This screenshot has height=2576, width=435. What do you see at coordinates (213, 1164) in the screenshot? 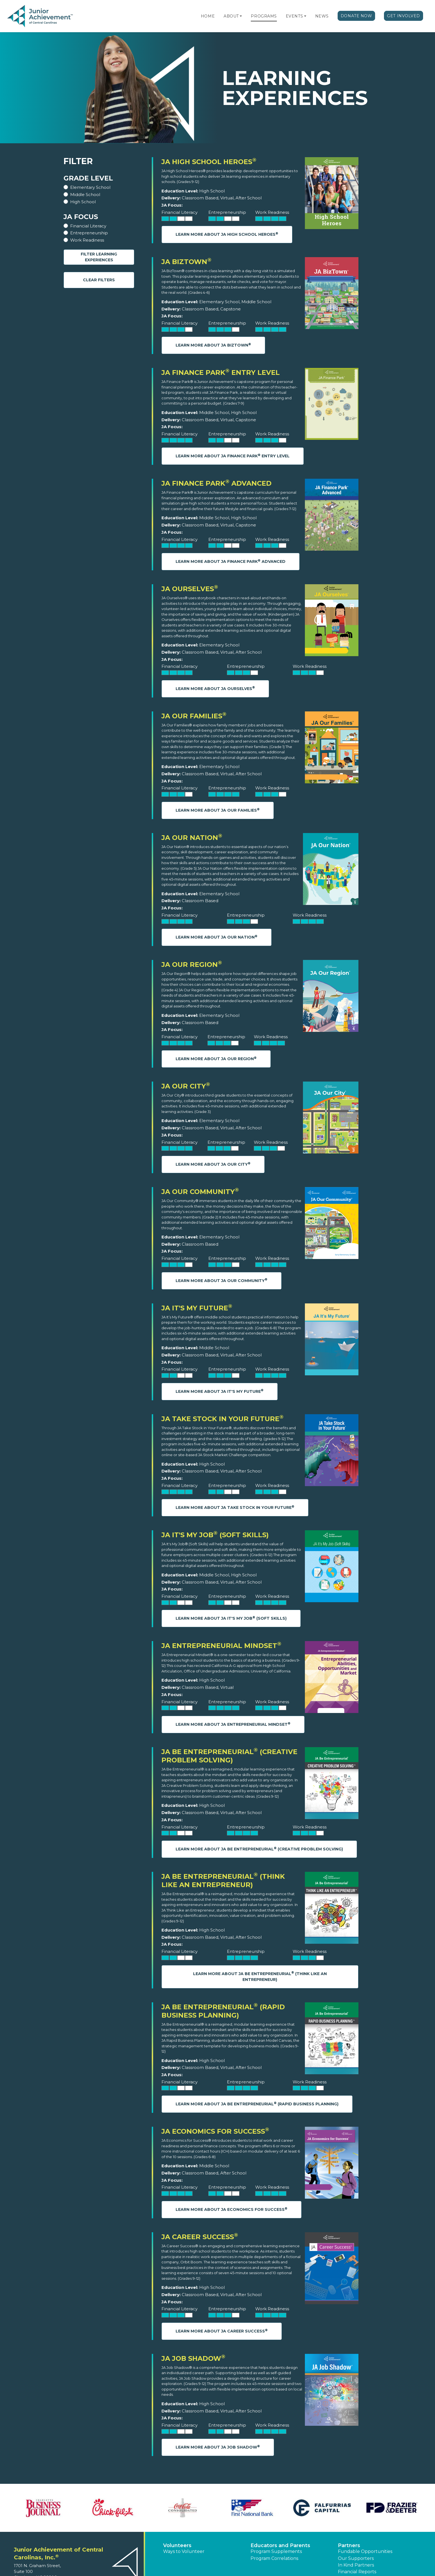
I see `Learn More About JA Our City` at bounding box center [213, 1164].